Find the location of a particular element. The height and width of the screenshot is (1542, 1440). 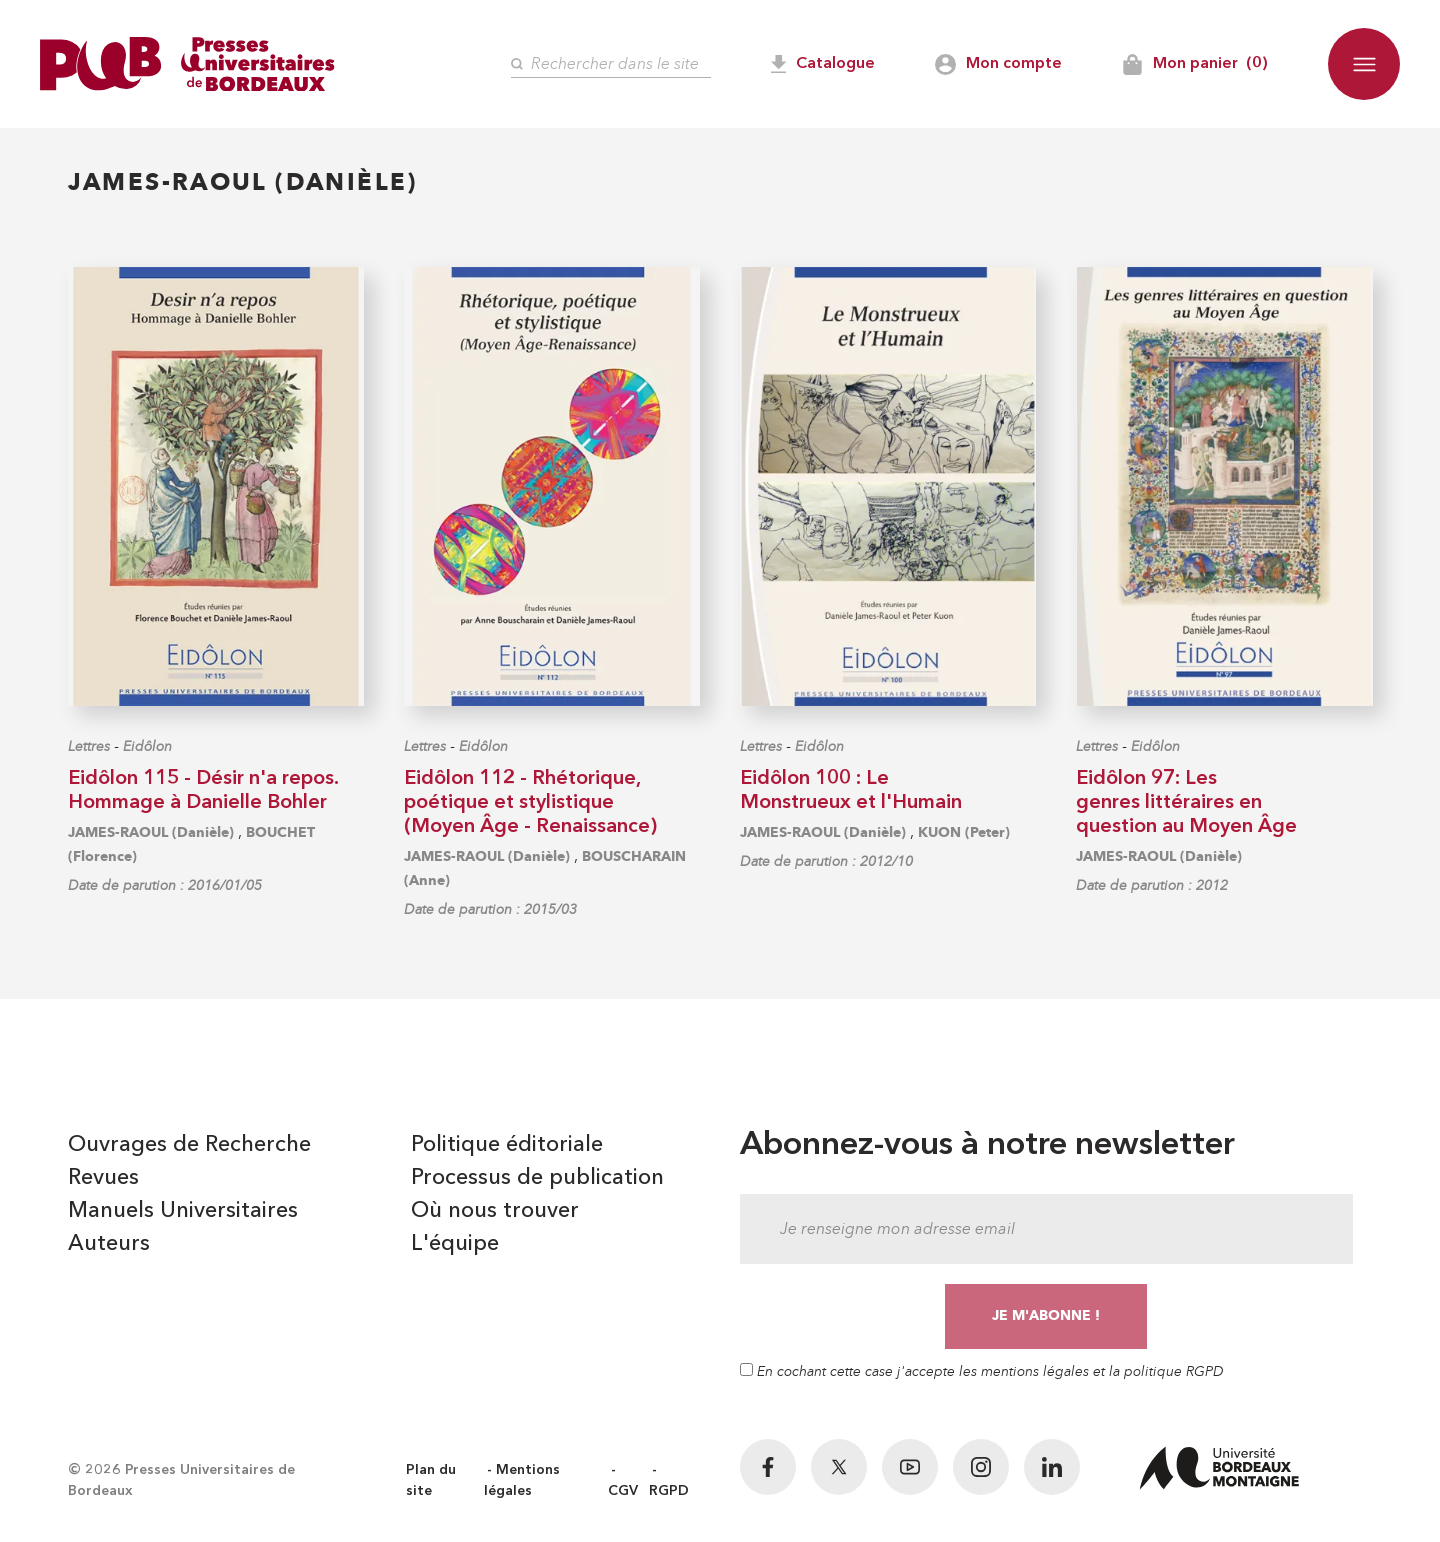

RGPD is located at coordinates (669, 1491).